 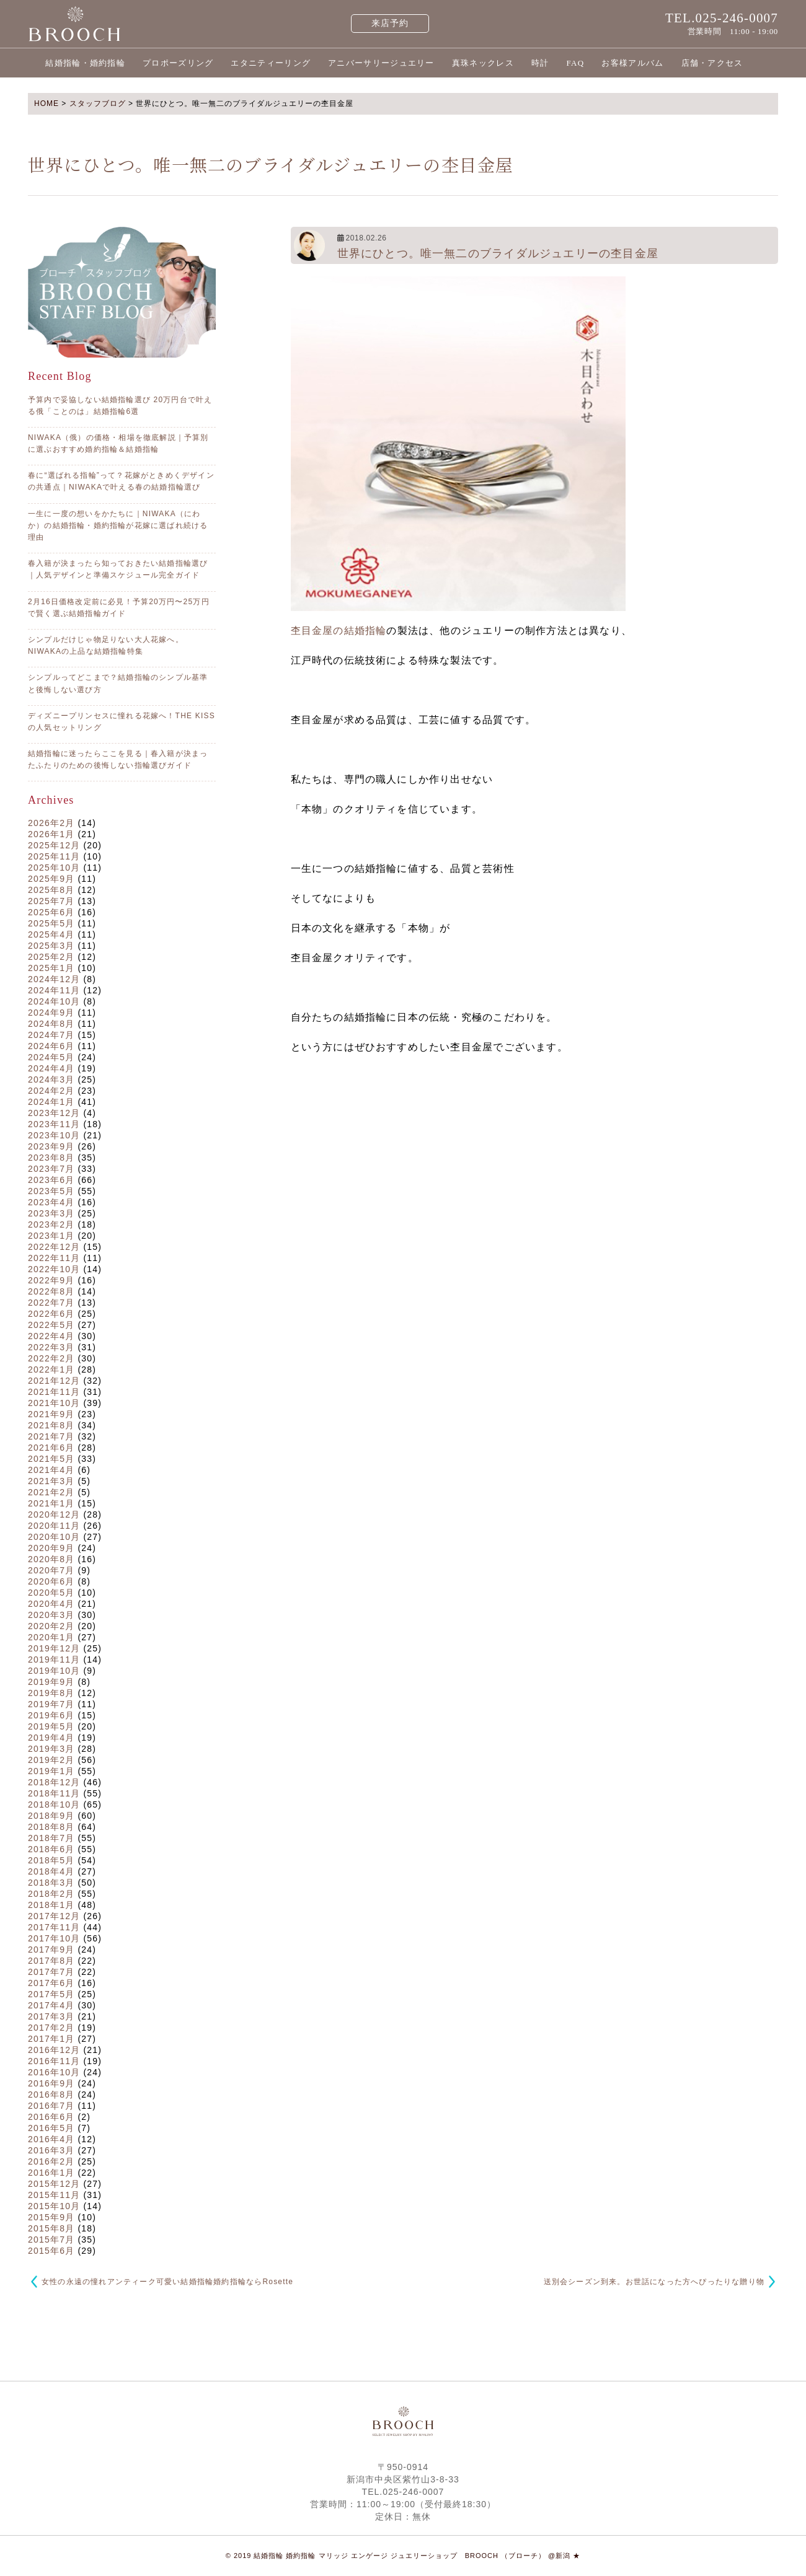 What do you see at coordinates (51, 1715) in the screenshot?
I see `2019年6月` at bounding box center [51, 1715].